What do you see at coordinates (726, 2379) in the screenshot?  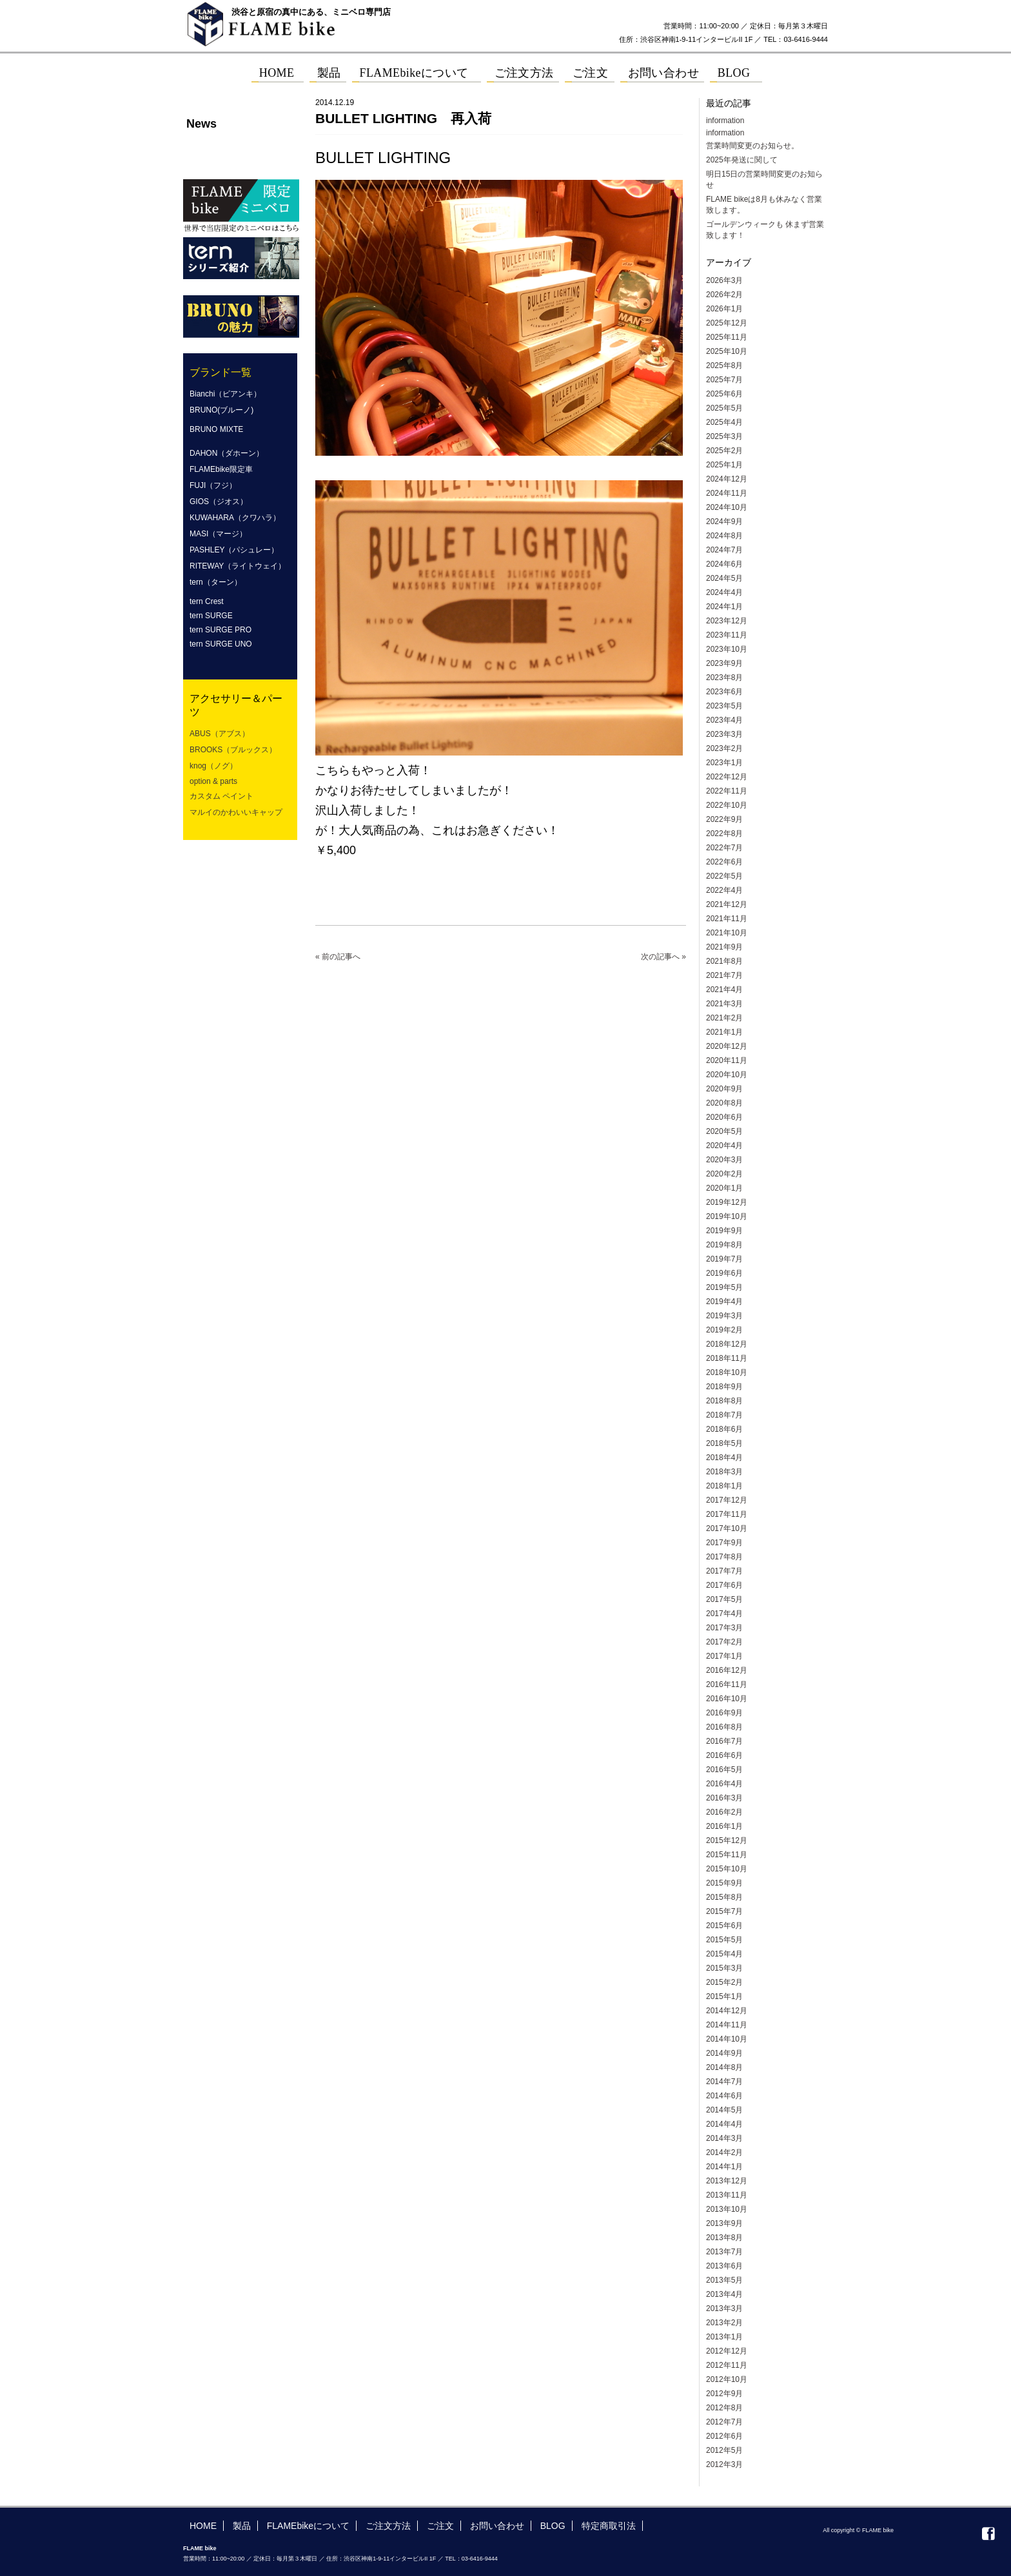 I see `2012年10月` at bounding box center [726, 2379].